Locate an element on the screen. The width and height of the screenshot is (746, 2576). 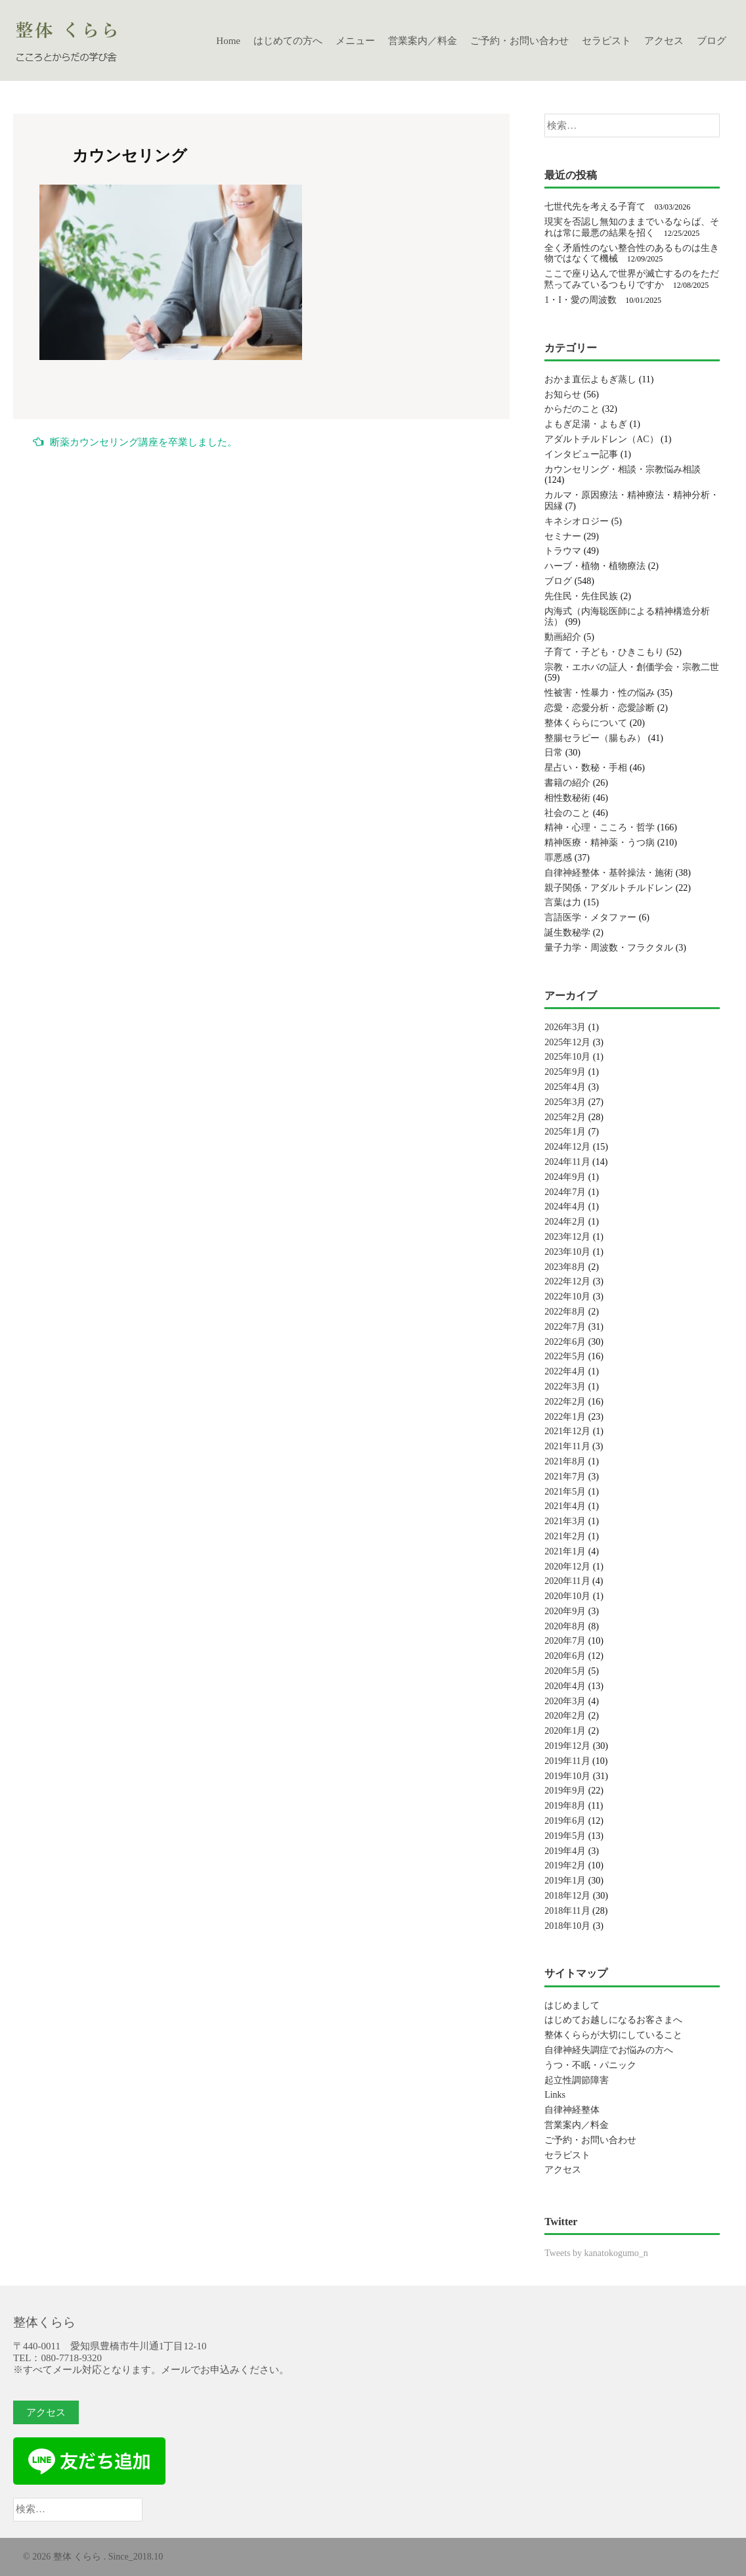
2025年2月 is located at coordinates (565, 1117).